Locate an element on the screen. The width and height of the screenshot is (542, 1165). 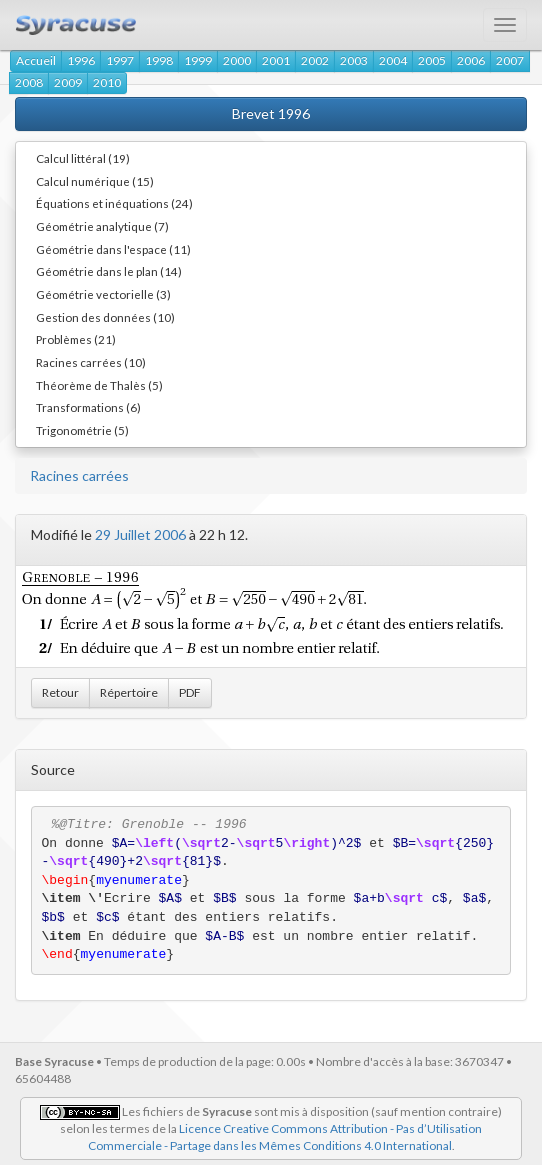
Retour is located at coordinates (60, 692).